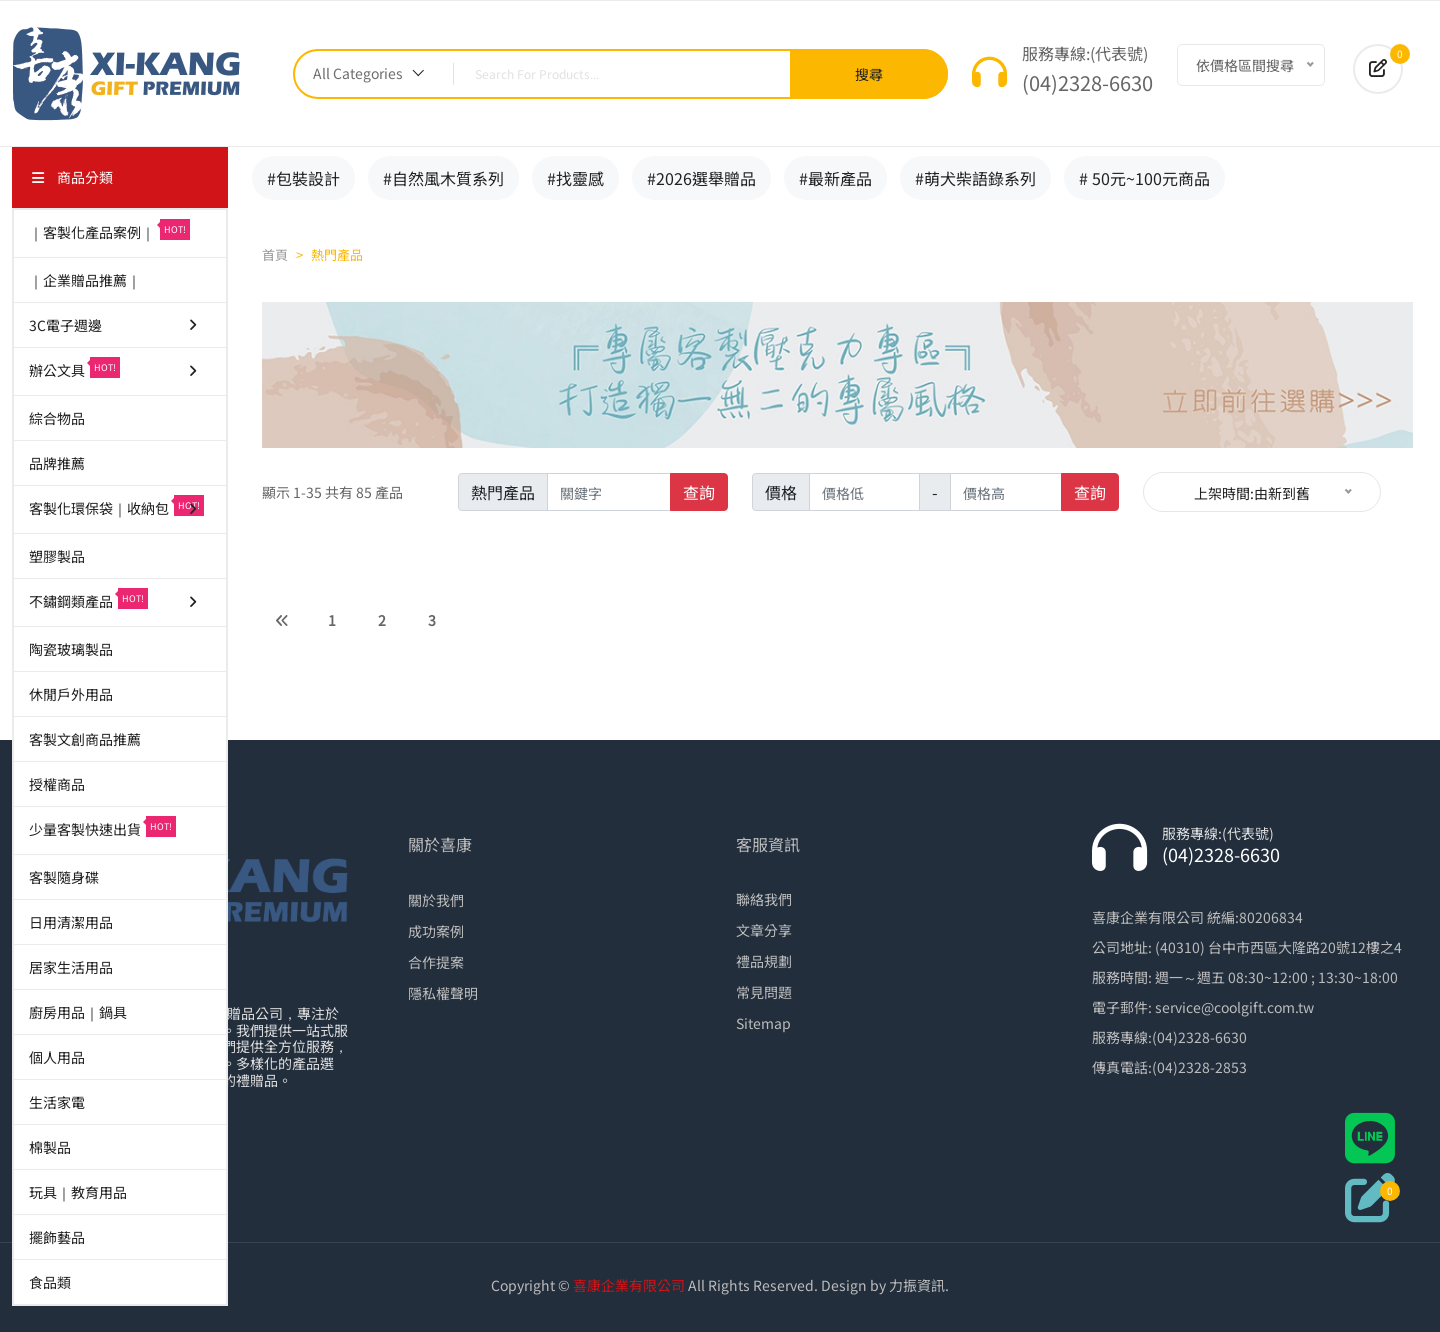 The width and height of the screenshot is (1440, 1332). What do you see at coordinates (64, 877) in the screenshot?
I see `客製隨身碟` at bounding box center [64, 877].